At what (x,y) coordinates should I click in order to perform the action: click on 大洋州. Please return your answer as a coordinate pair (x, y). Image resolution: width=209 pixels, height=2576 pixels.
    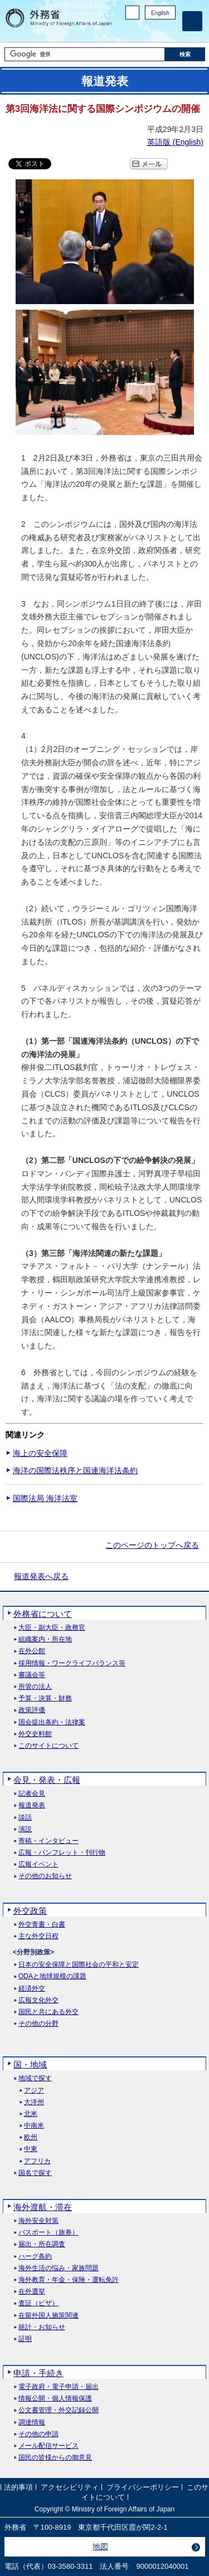
    Looking at the image, I should click on (34, 2102).